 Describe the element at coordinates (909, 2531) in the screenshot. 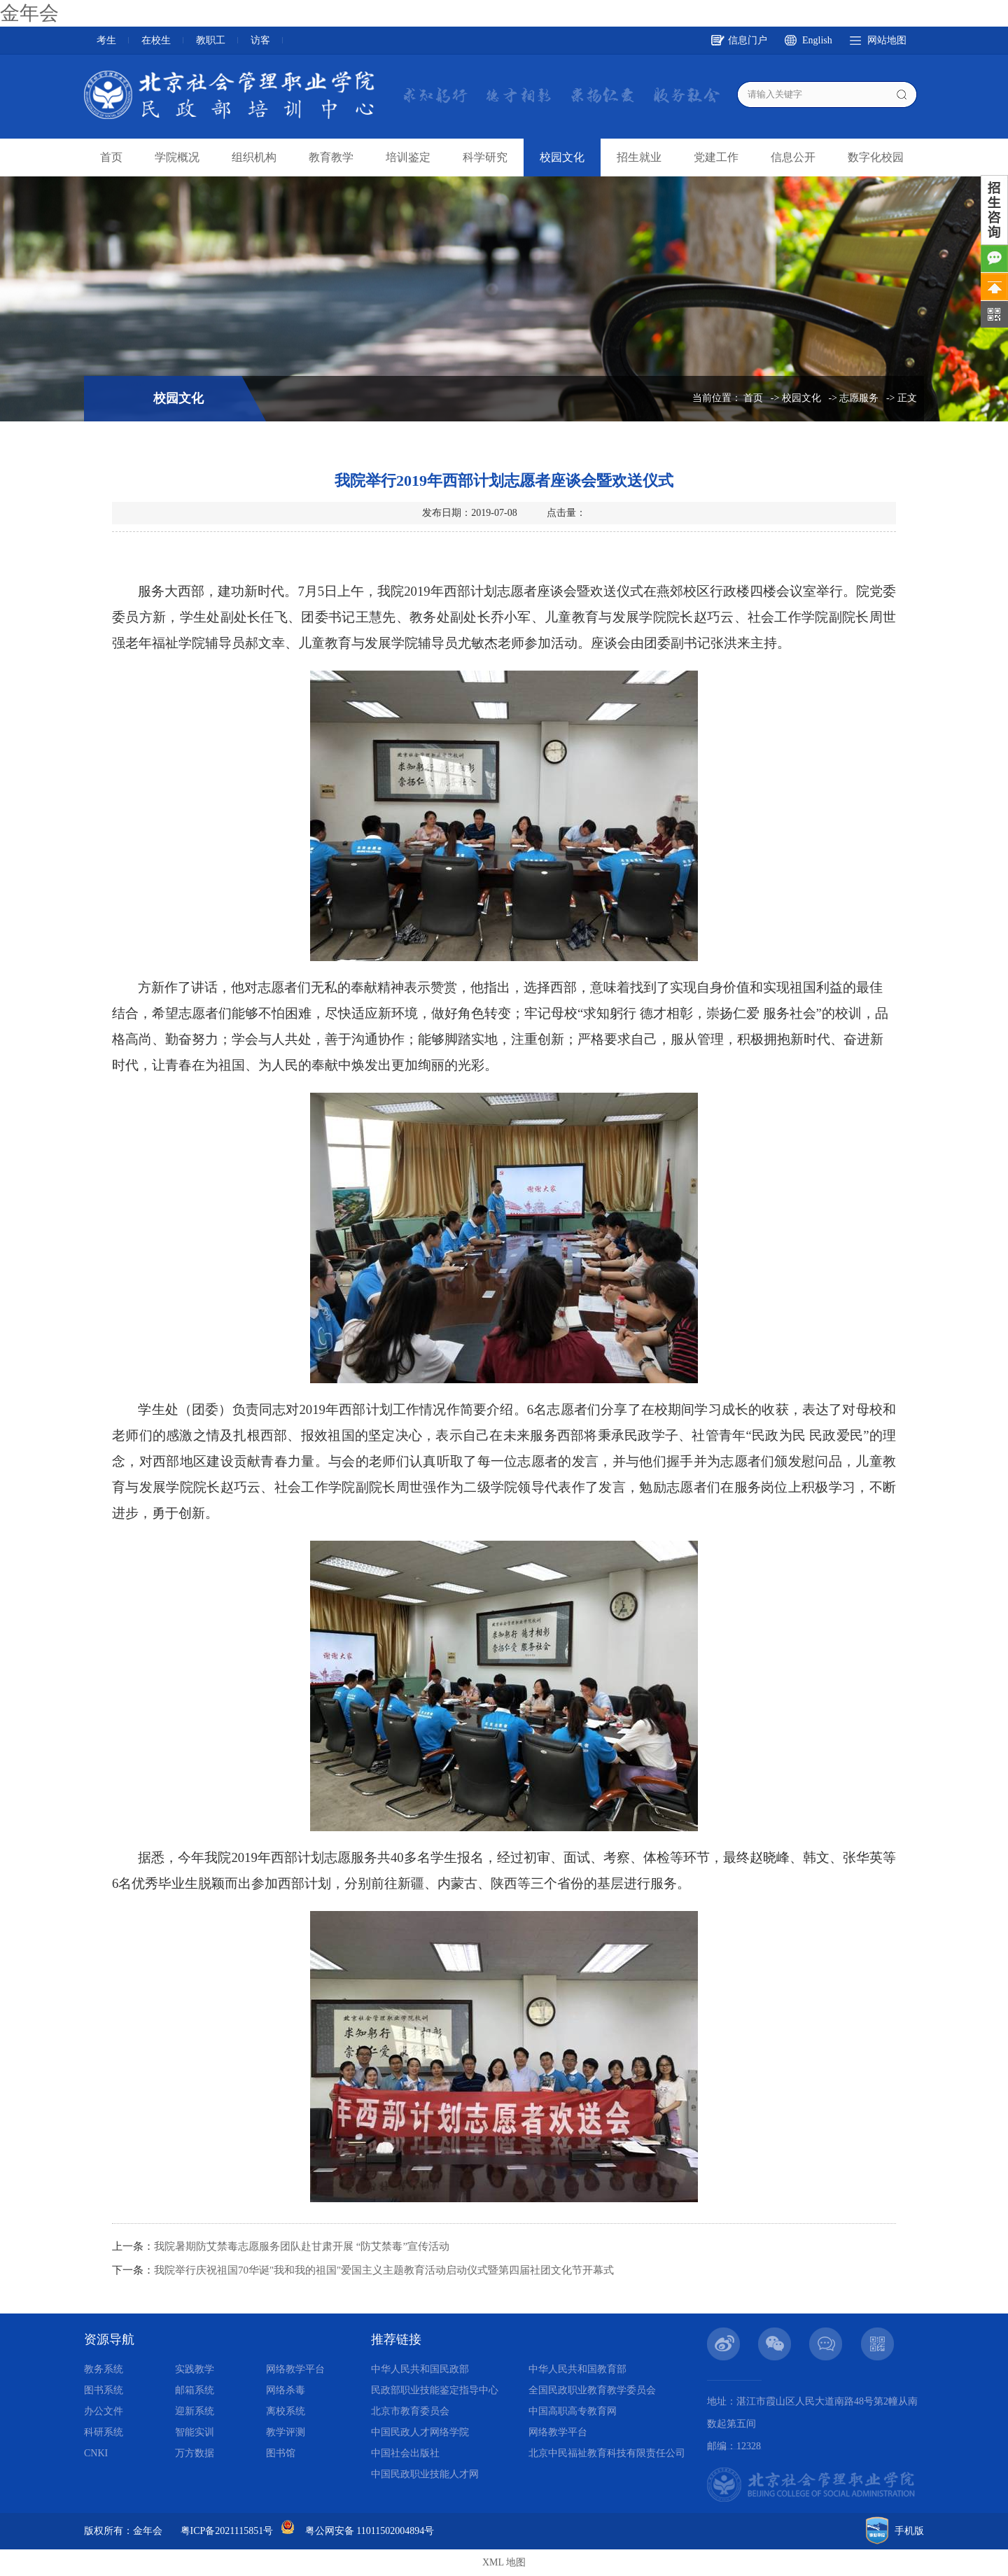

I see `手机版` at that location.